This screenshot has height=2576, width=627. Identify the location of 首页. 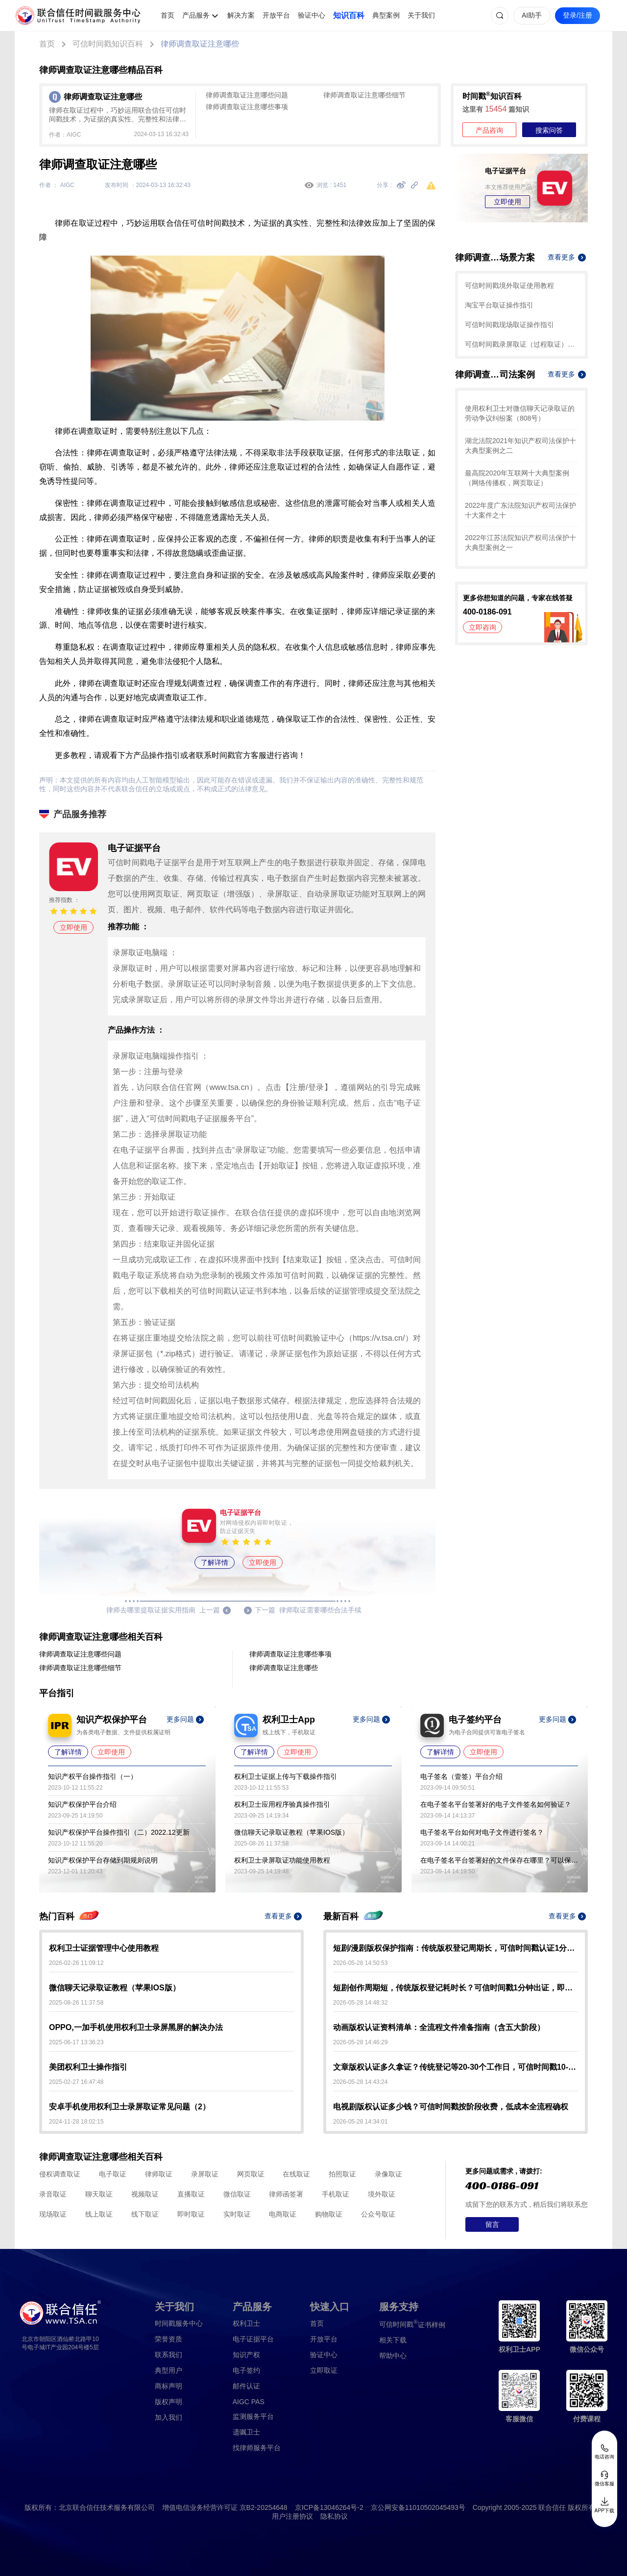
(167, 15).